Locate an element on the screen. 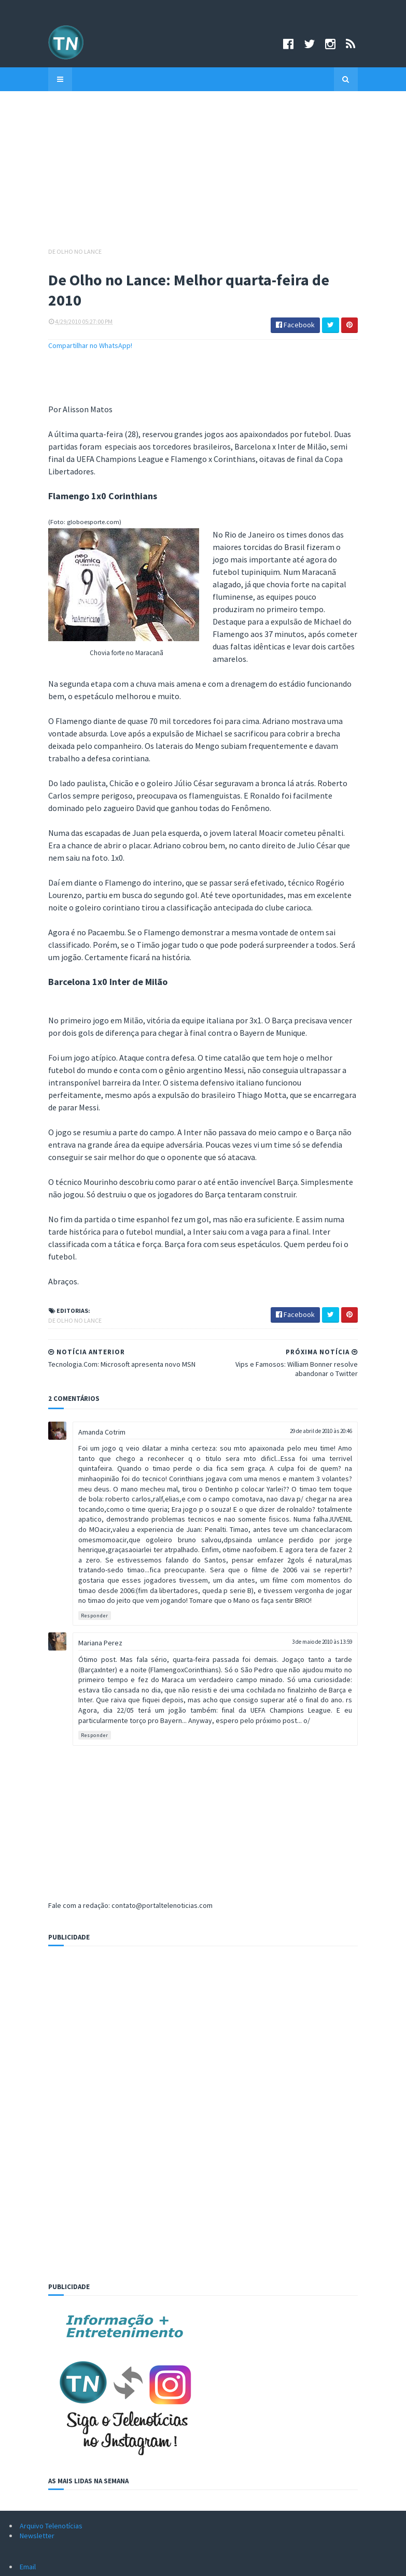 The image size is (406, 2576). Criado por is located at coordinates (165, 2562).